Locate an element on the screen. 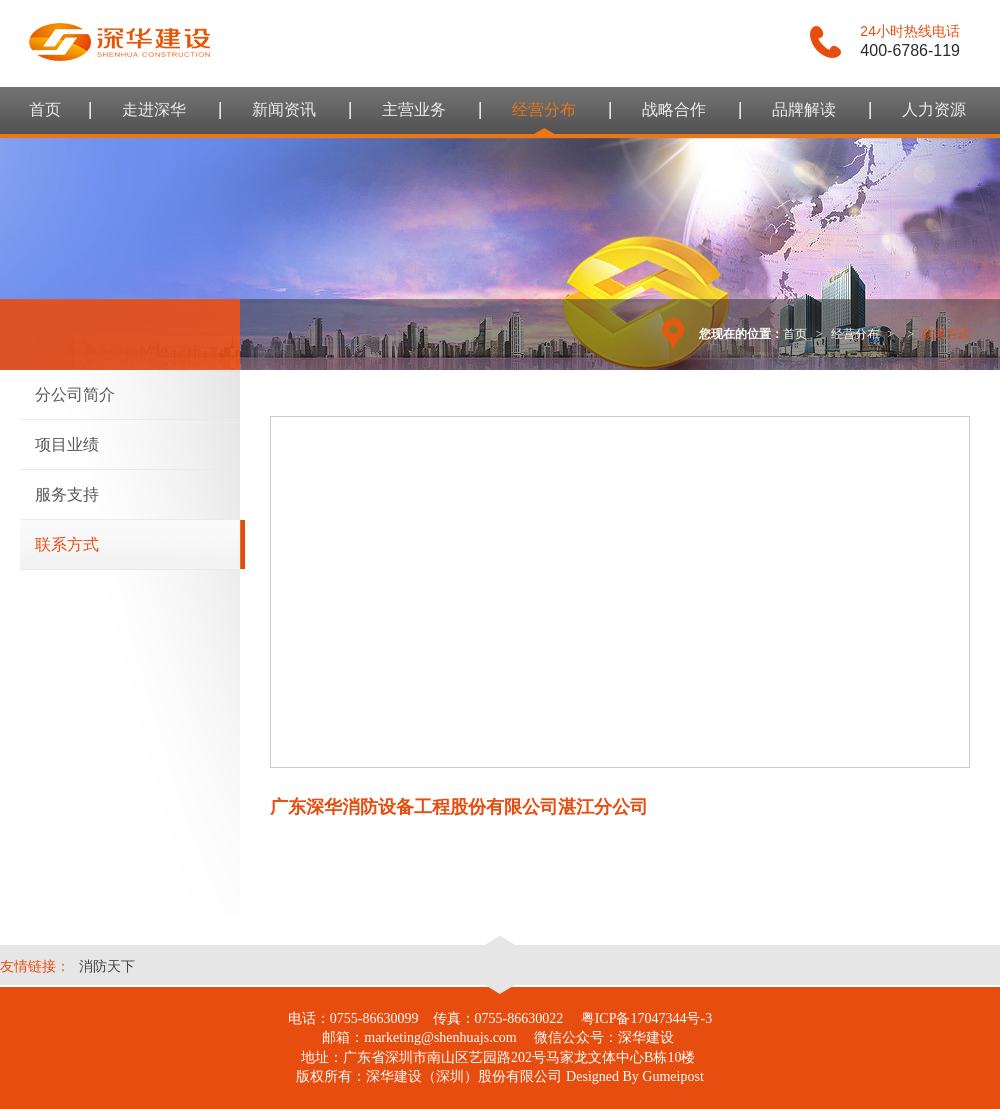 This screenshot has width=1000, height=1109. 消防天下 is located at coordinates (107, 966).